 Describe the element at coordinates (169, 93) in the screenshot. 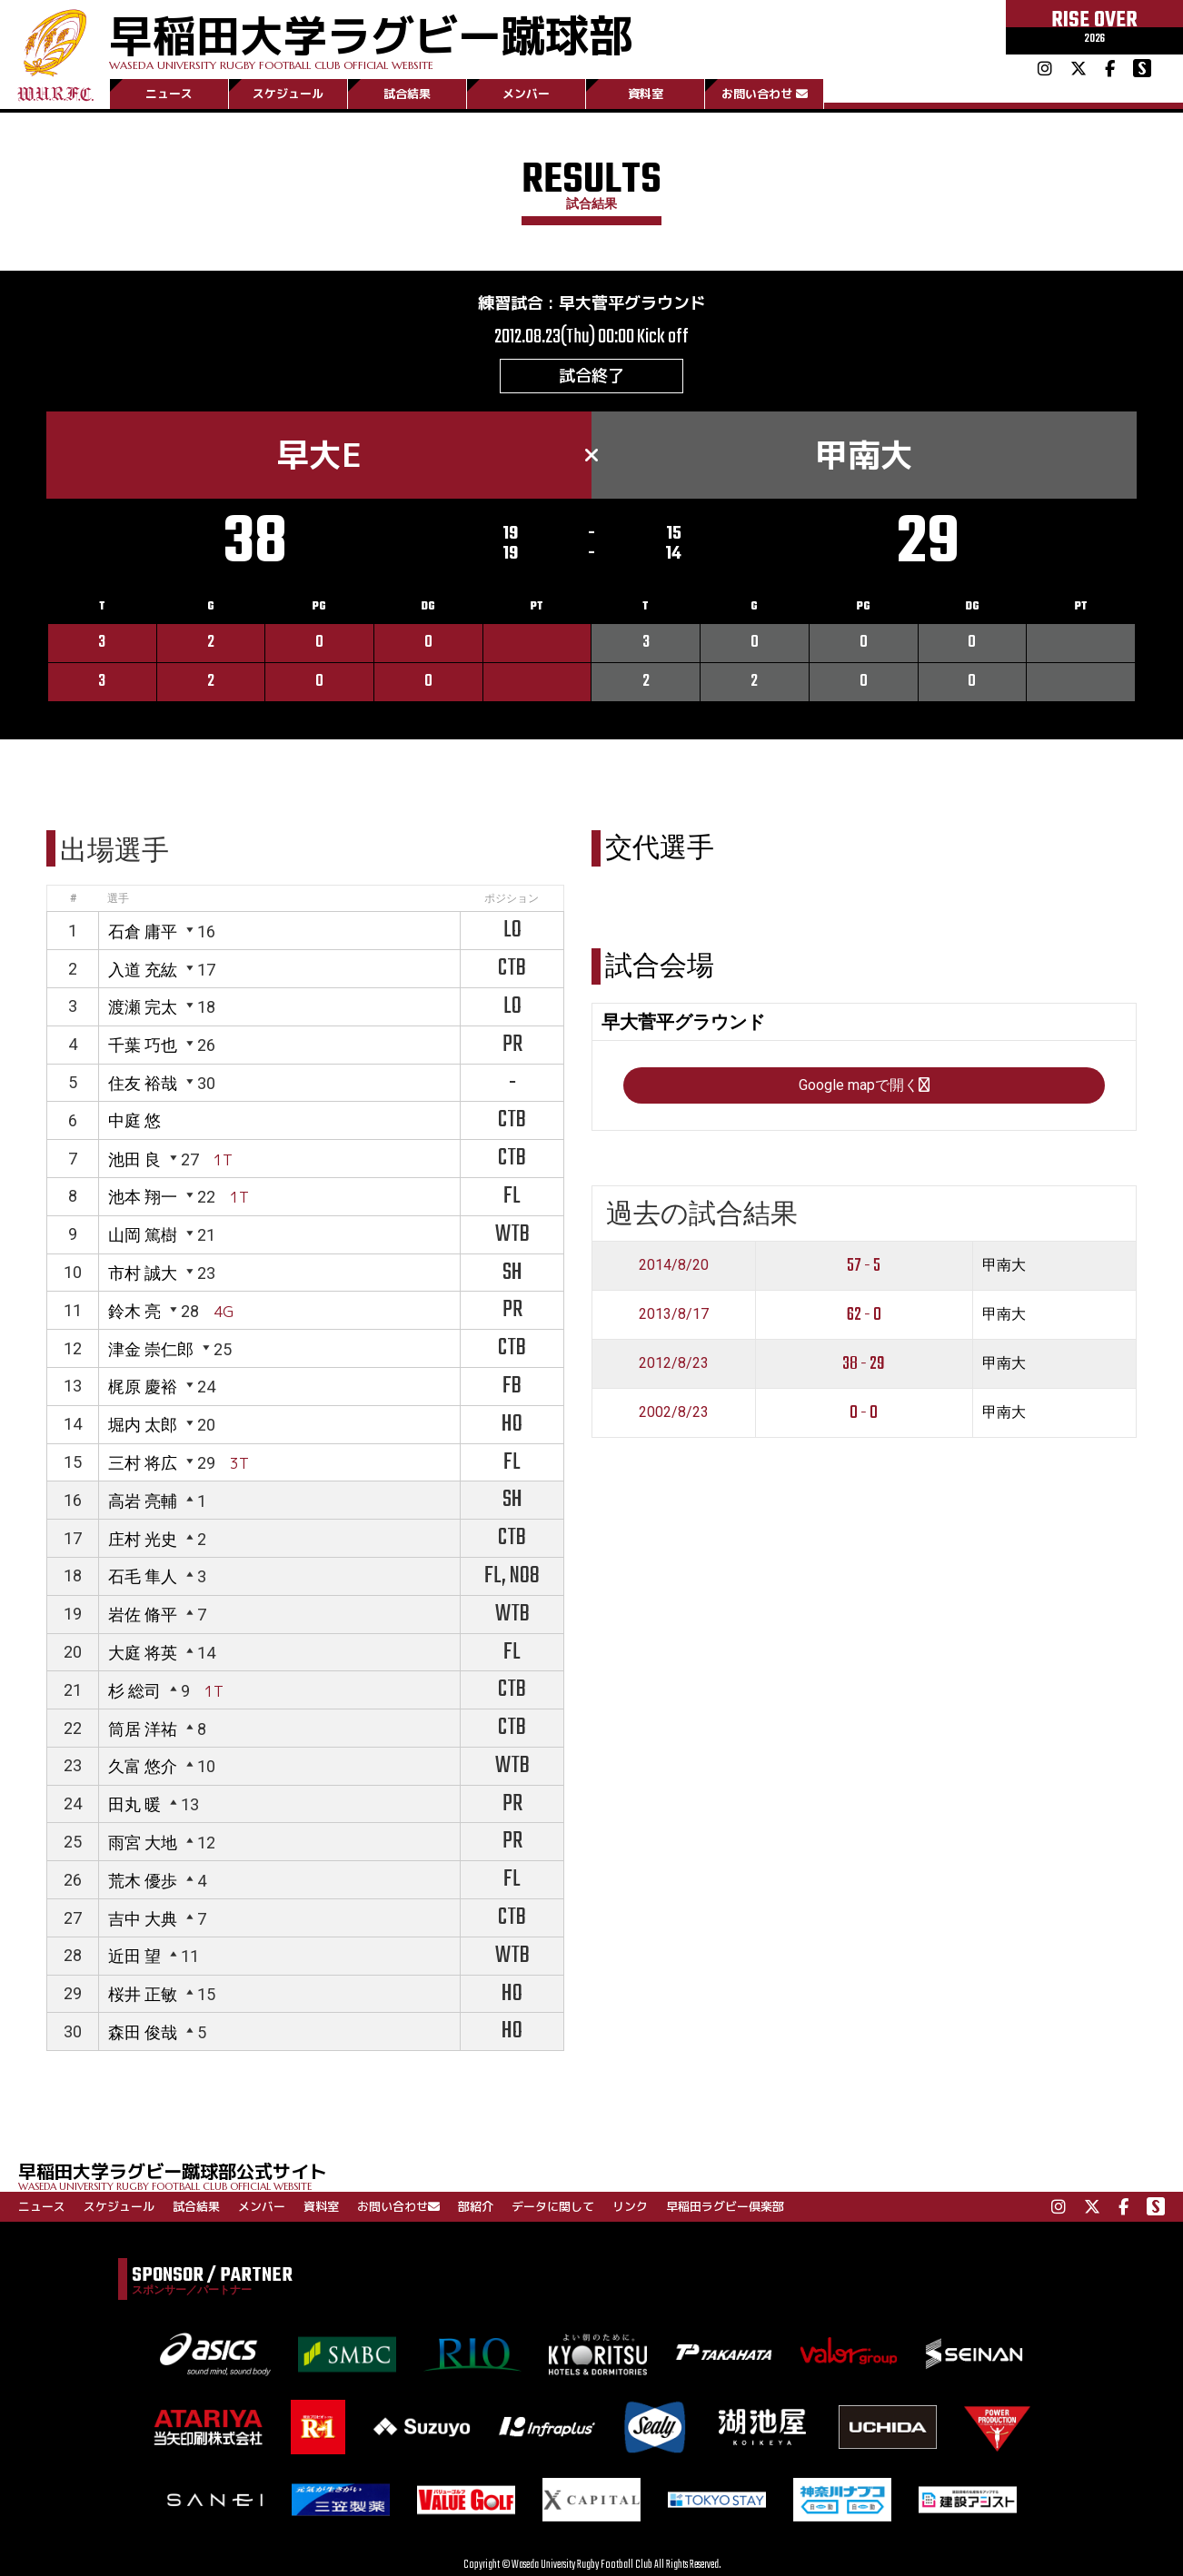

I see `ニュース` at that location.